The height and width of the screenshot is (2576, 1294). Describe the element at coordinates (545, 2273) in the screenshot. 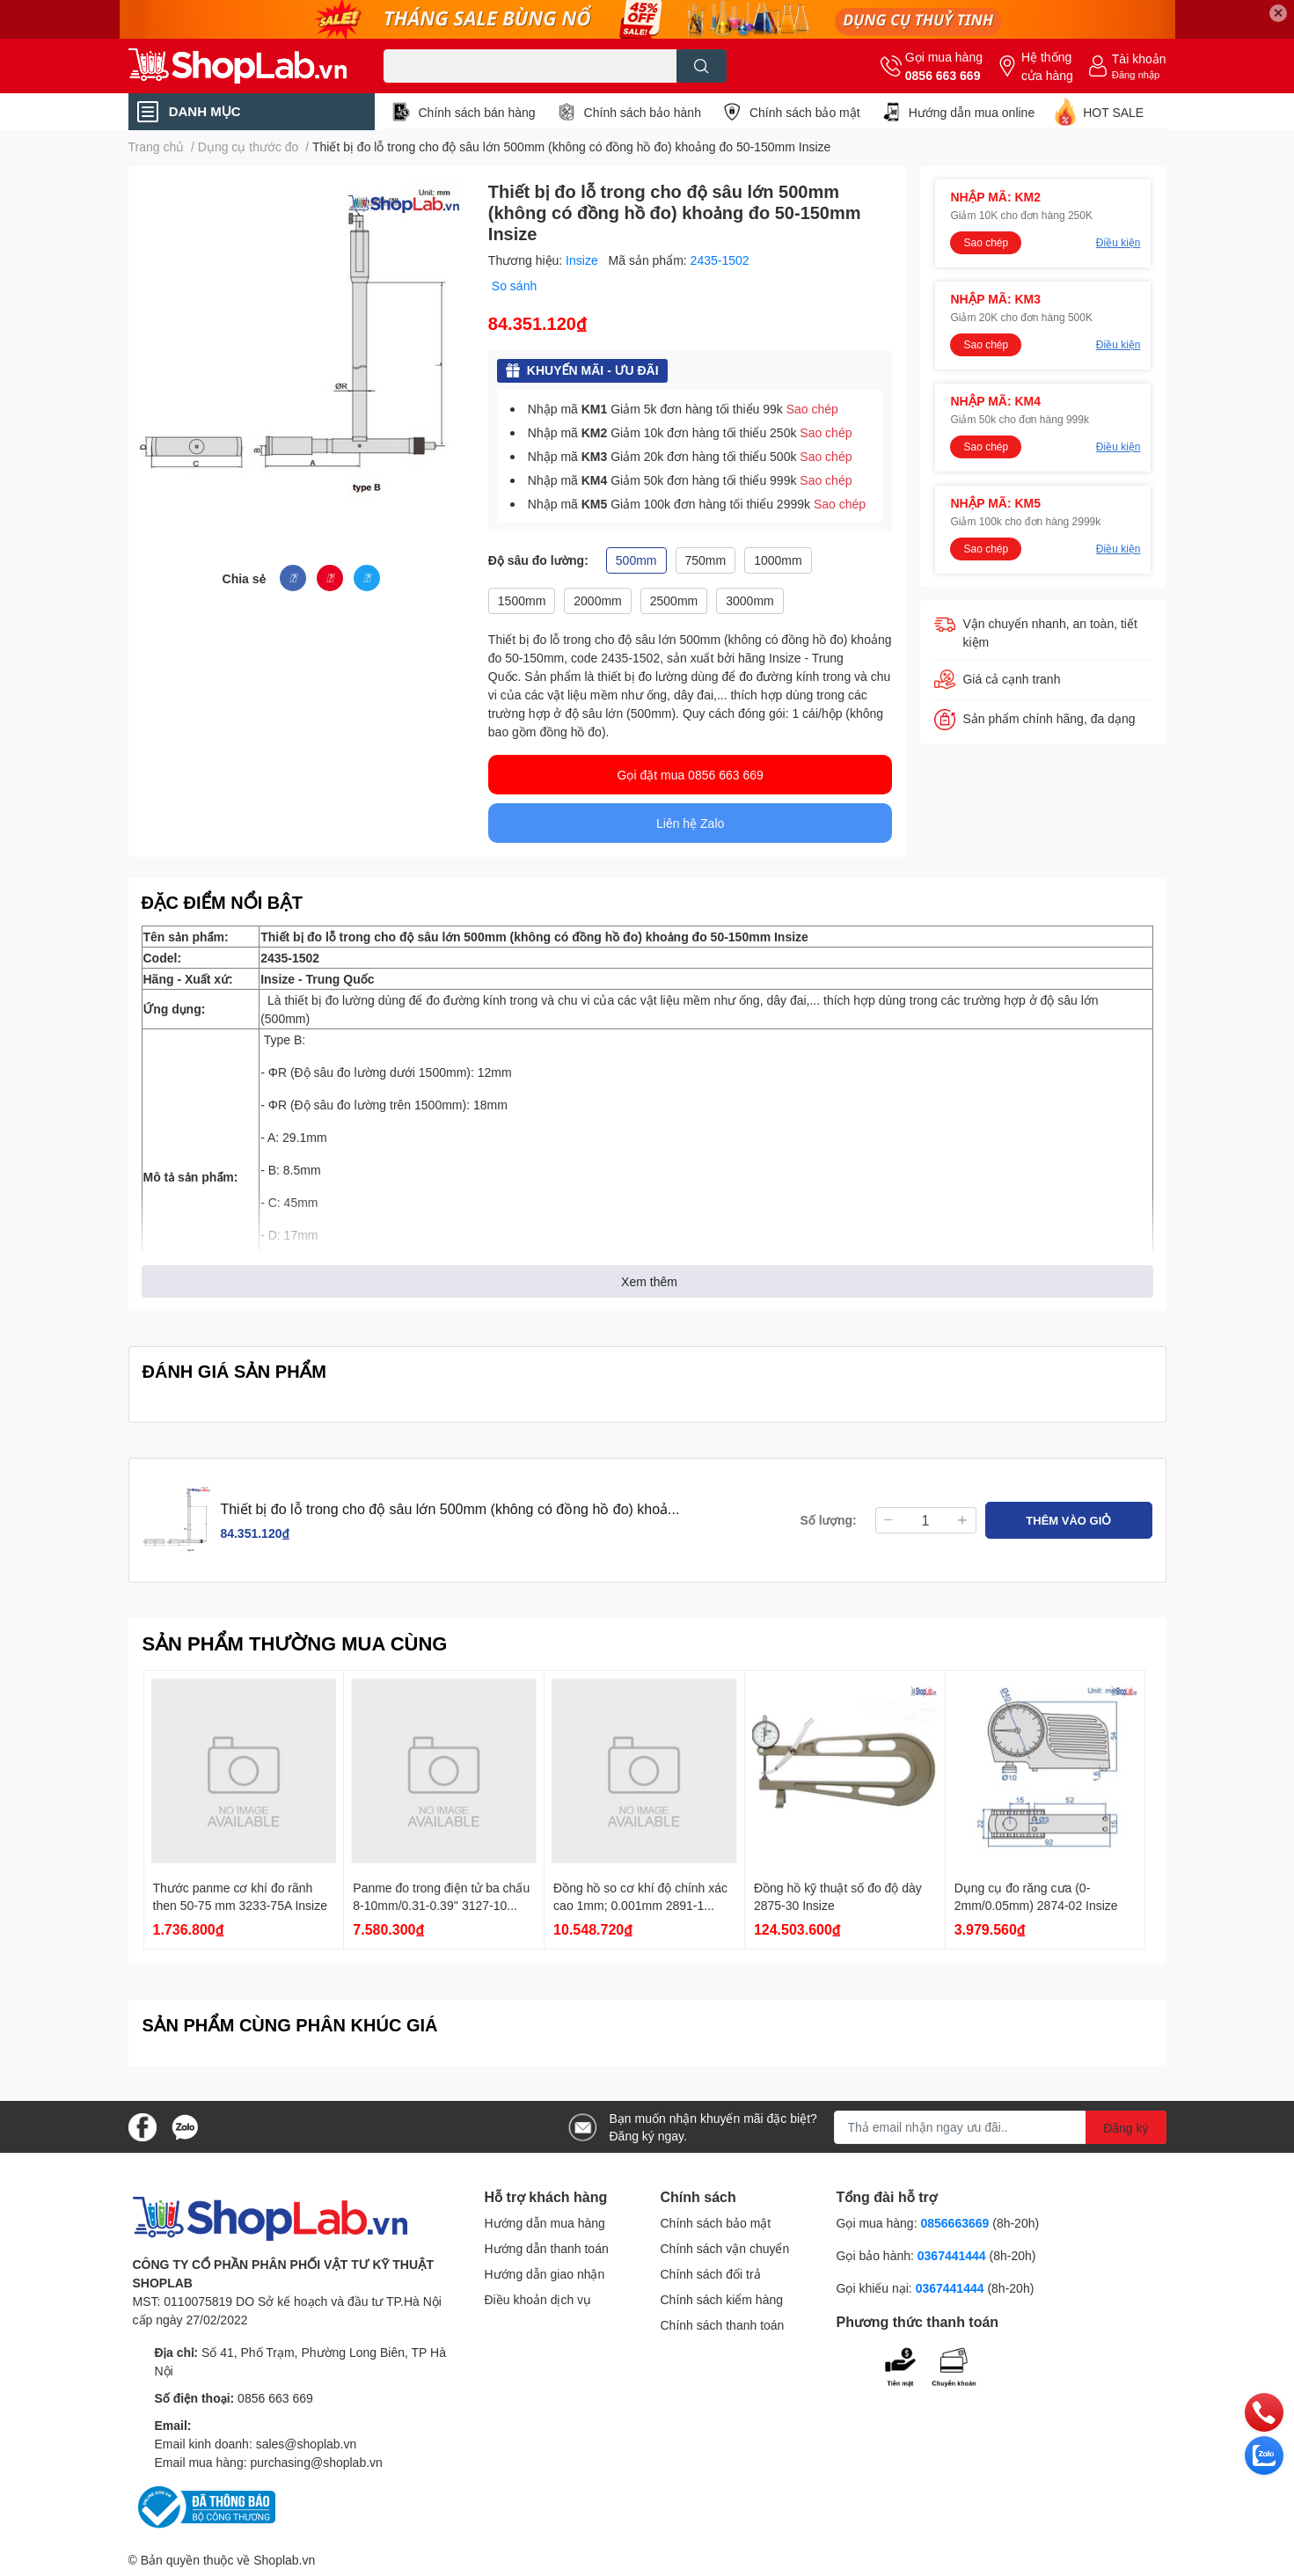

I see `Hướng dẫn giao nhận` at that location.